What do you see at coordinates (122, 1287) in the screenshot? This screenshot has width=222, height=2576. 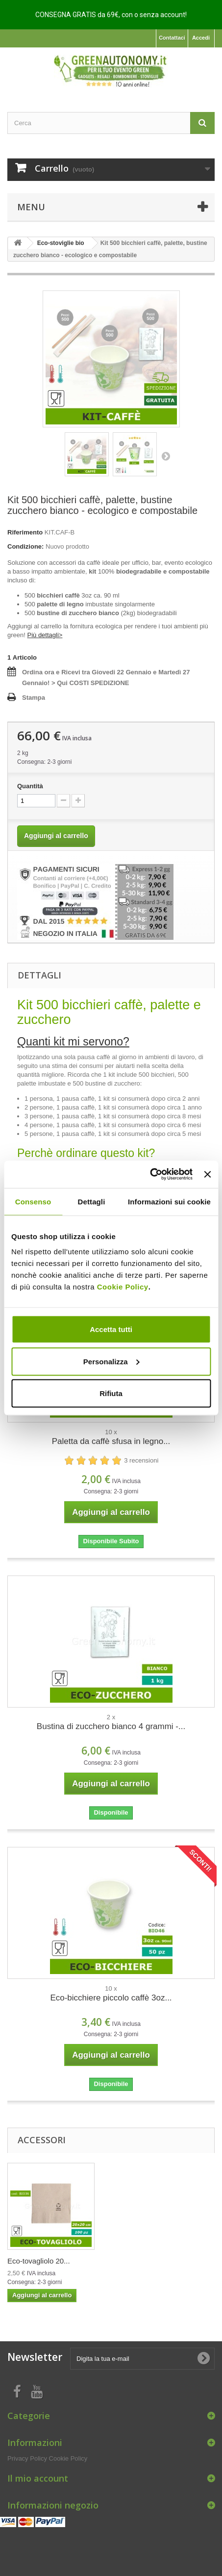 I see `Cookie Policy` at bounding box center [122, 1287].